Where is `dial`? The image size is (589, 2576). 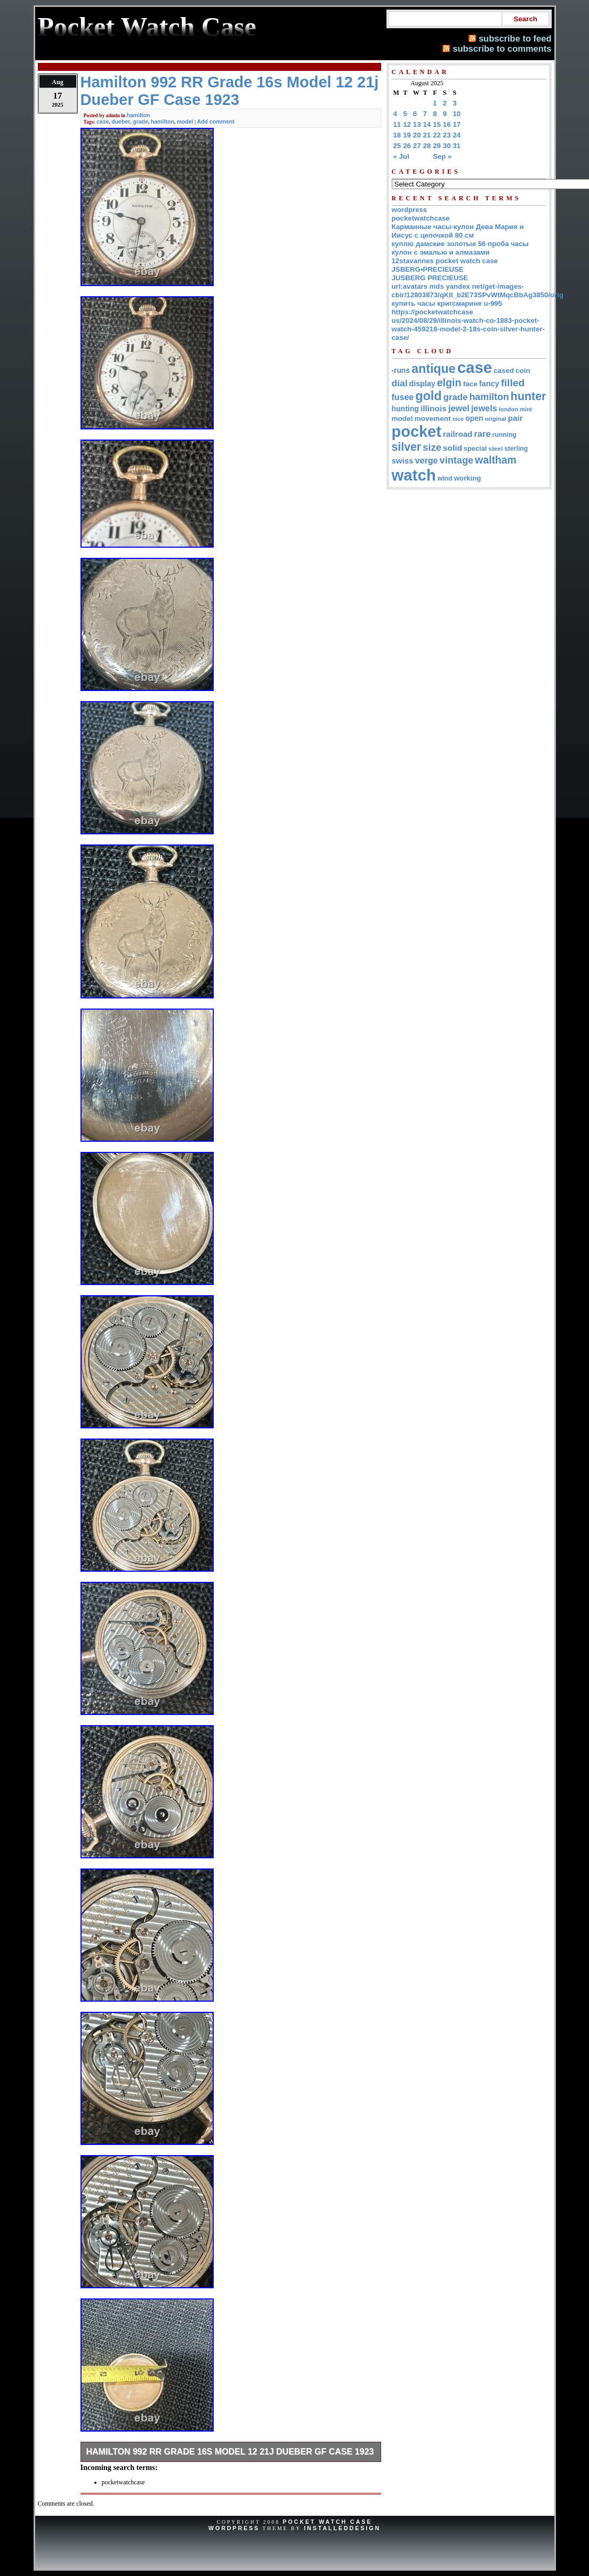 dial is located at coordinates (400, 383).